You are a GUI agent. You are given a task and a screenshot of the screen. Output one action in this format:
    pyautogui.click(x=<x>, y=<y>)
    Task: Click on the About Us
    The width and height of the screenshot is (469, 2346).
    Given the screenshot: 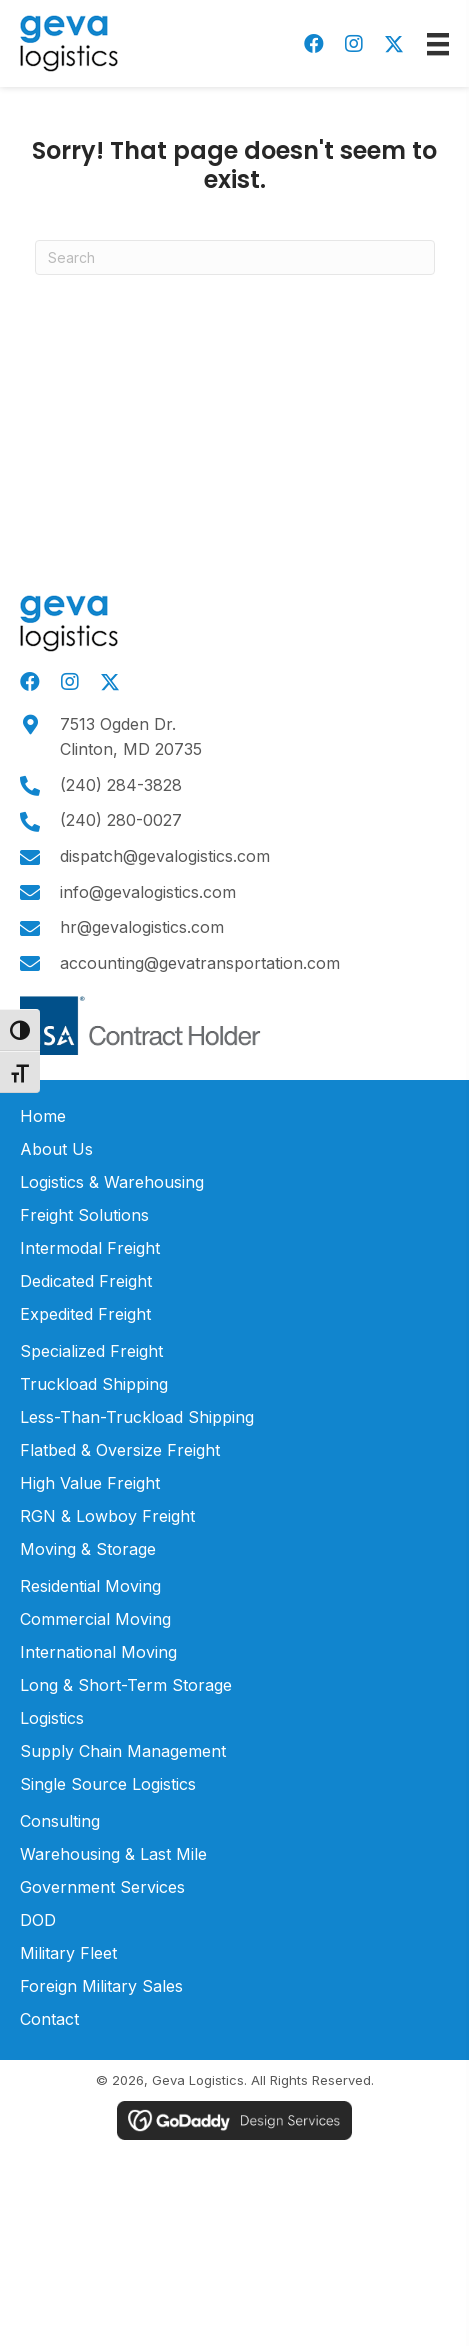 What is the action you would take?
    pyautogui.click(x=56, y=1149)
    